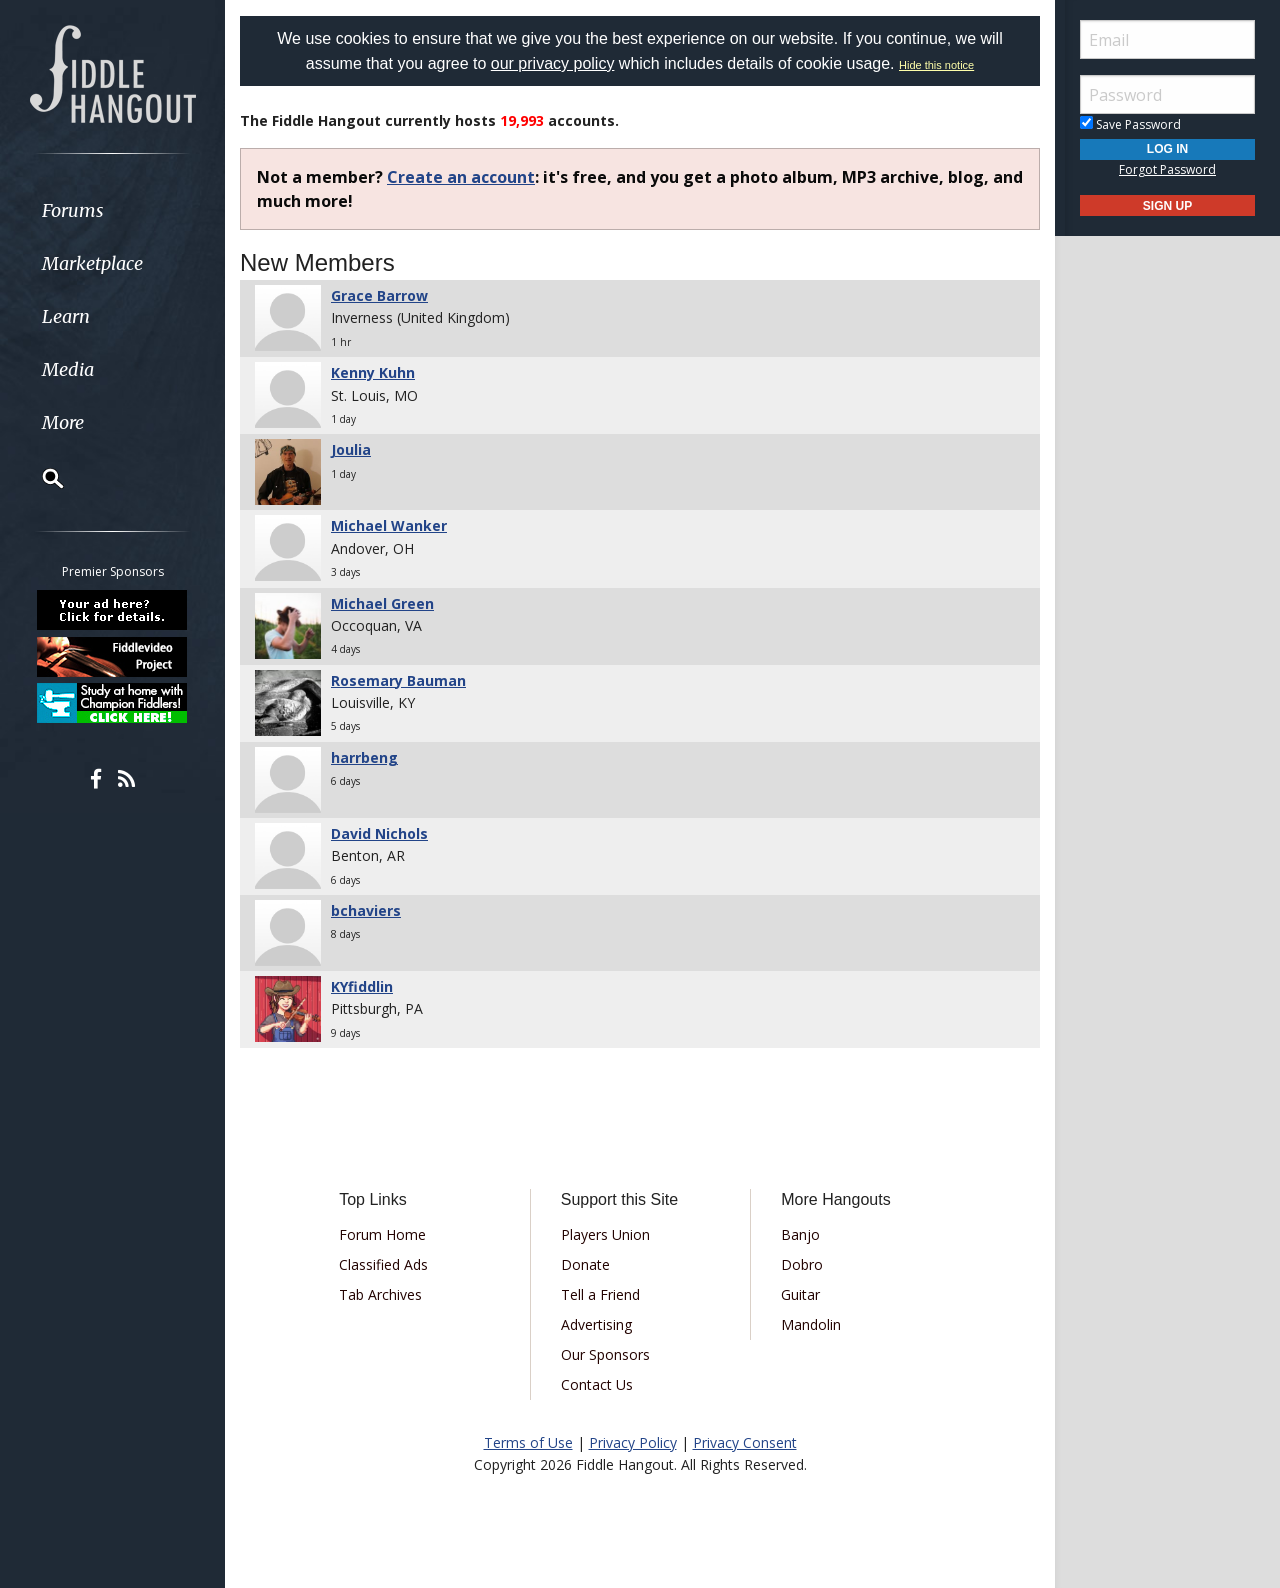 Image resolution: width=1280 pixels, height=1588 pixels. I want to click on Michael Wanker, so click(389, 525).